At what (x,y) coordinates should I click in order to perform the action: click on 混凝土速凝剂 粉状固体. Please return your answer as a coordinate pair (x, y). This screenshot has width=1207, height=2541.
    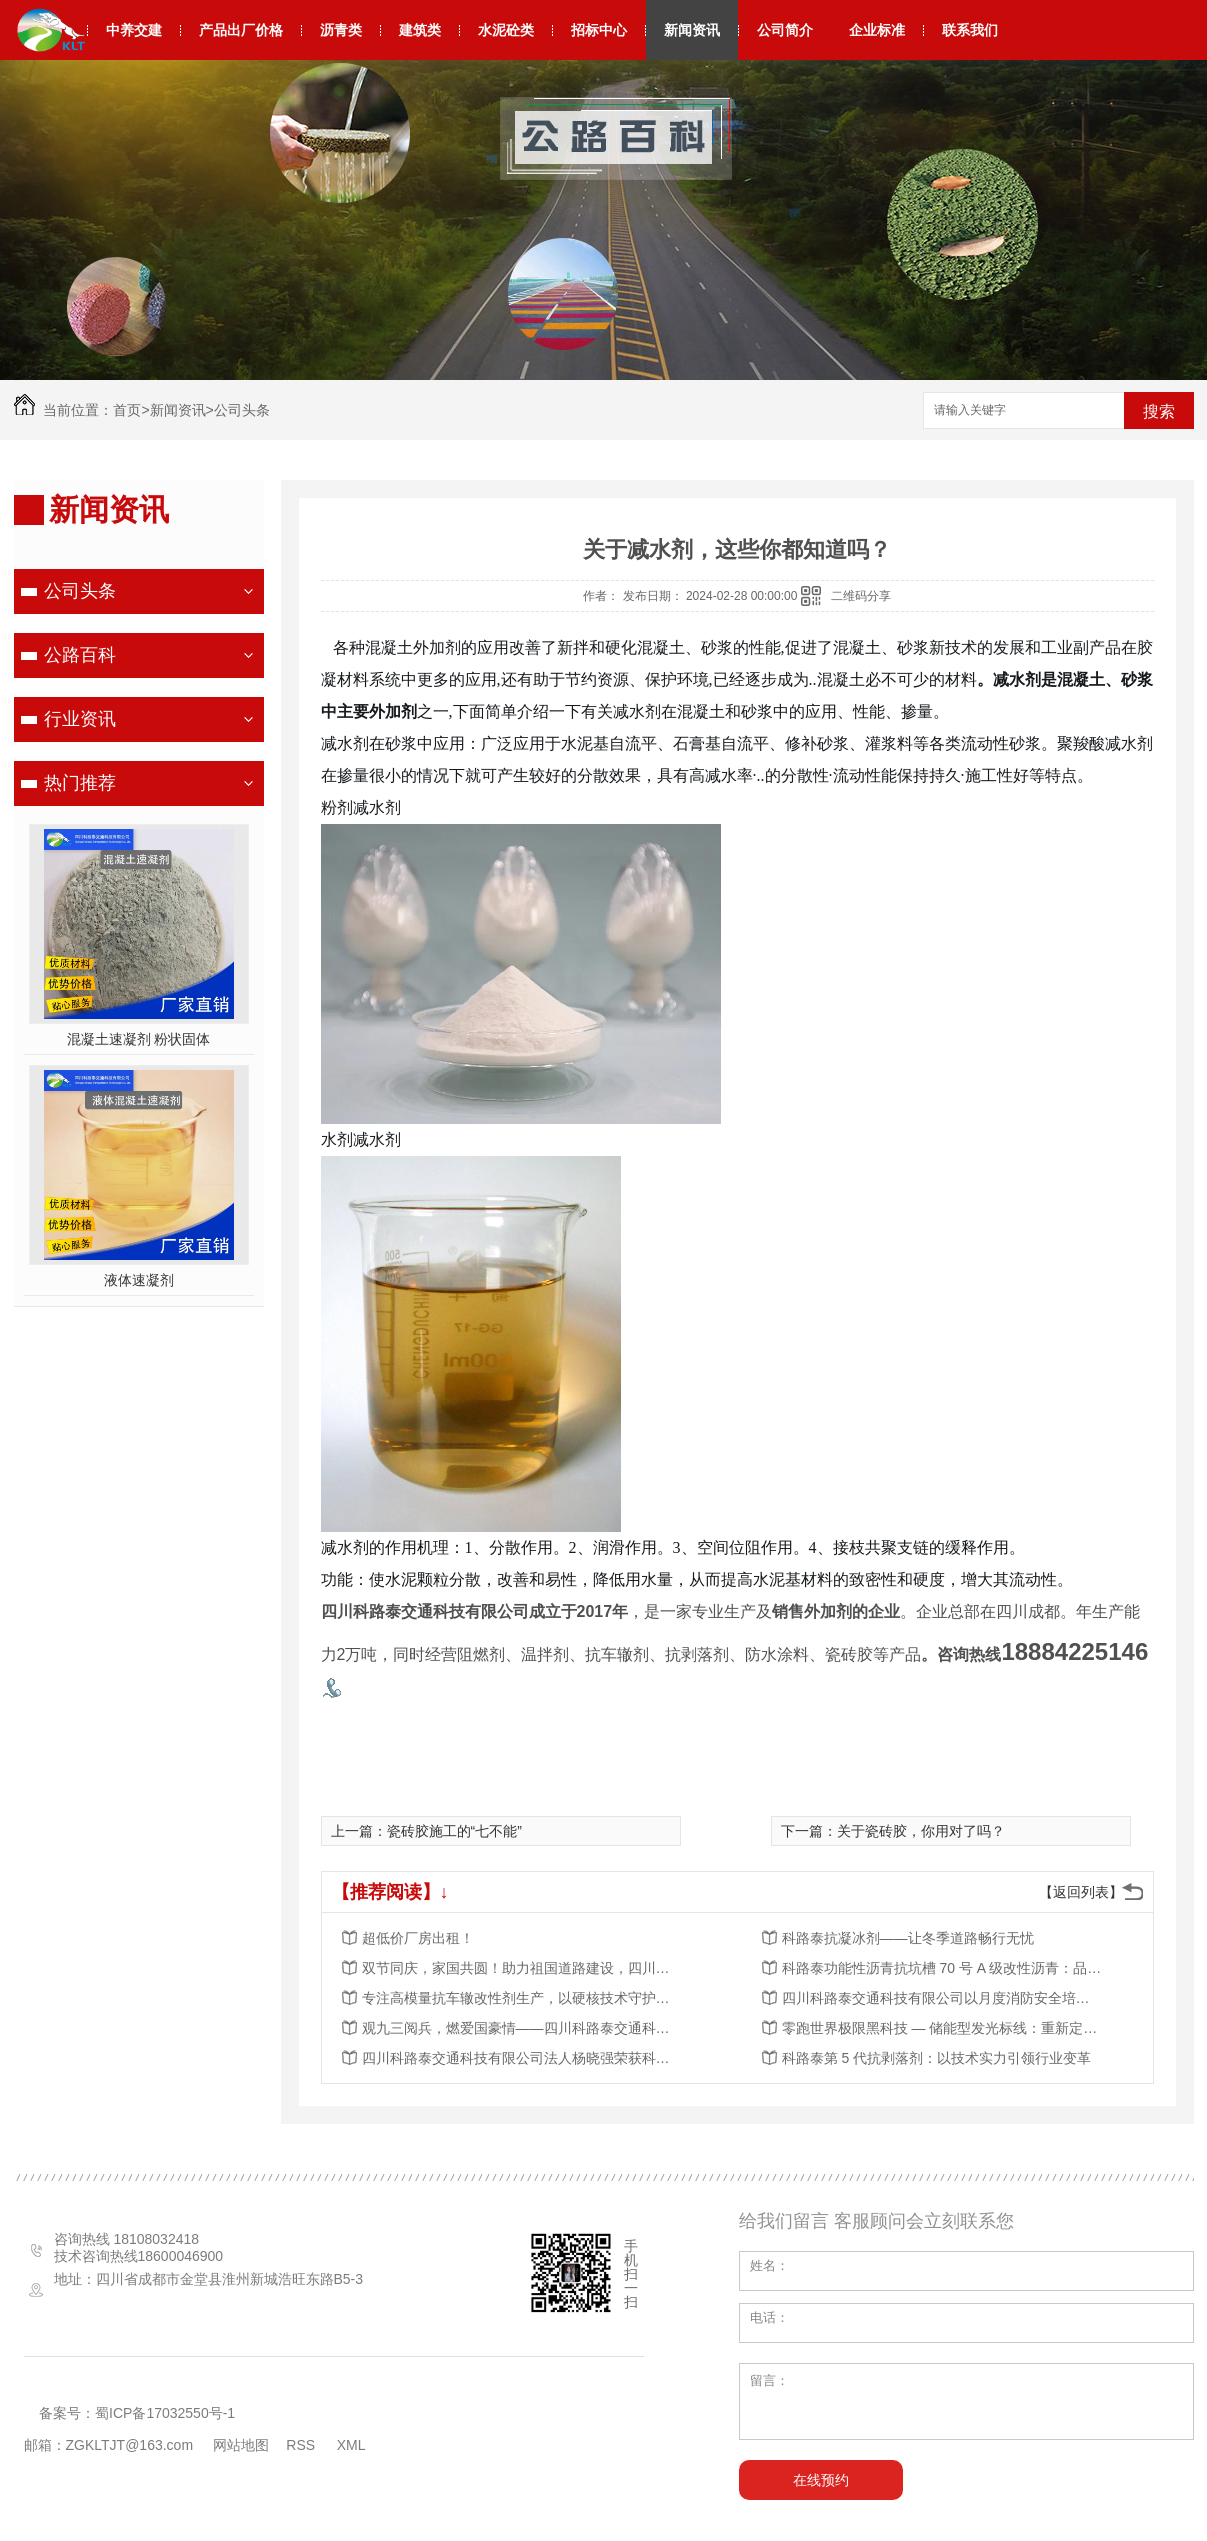
    Looking at the image, I should click on (139, 1039).